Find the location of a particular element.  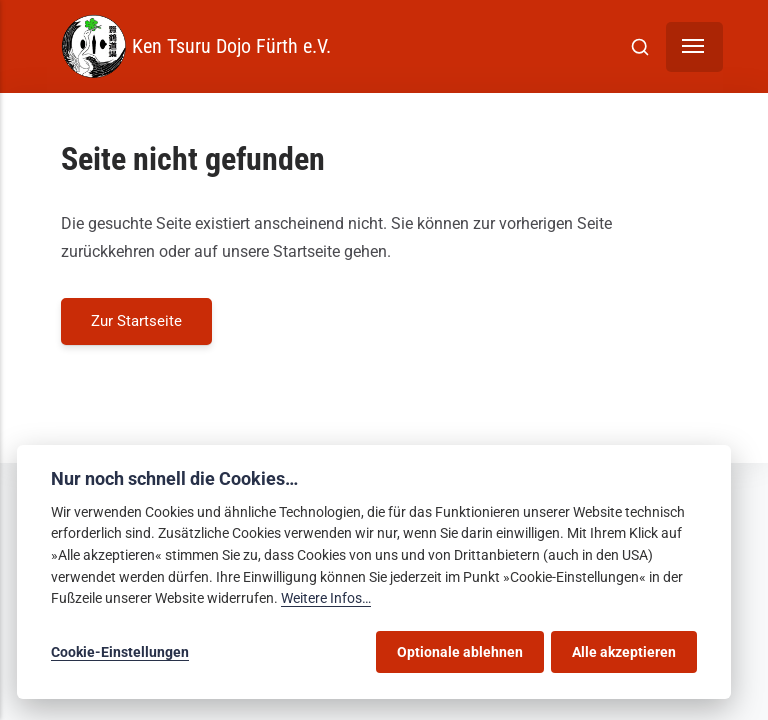

[[MISSING TRANSLATION]] is located at coordinates (640, 46).